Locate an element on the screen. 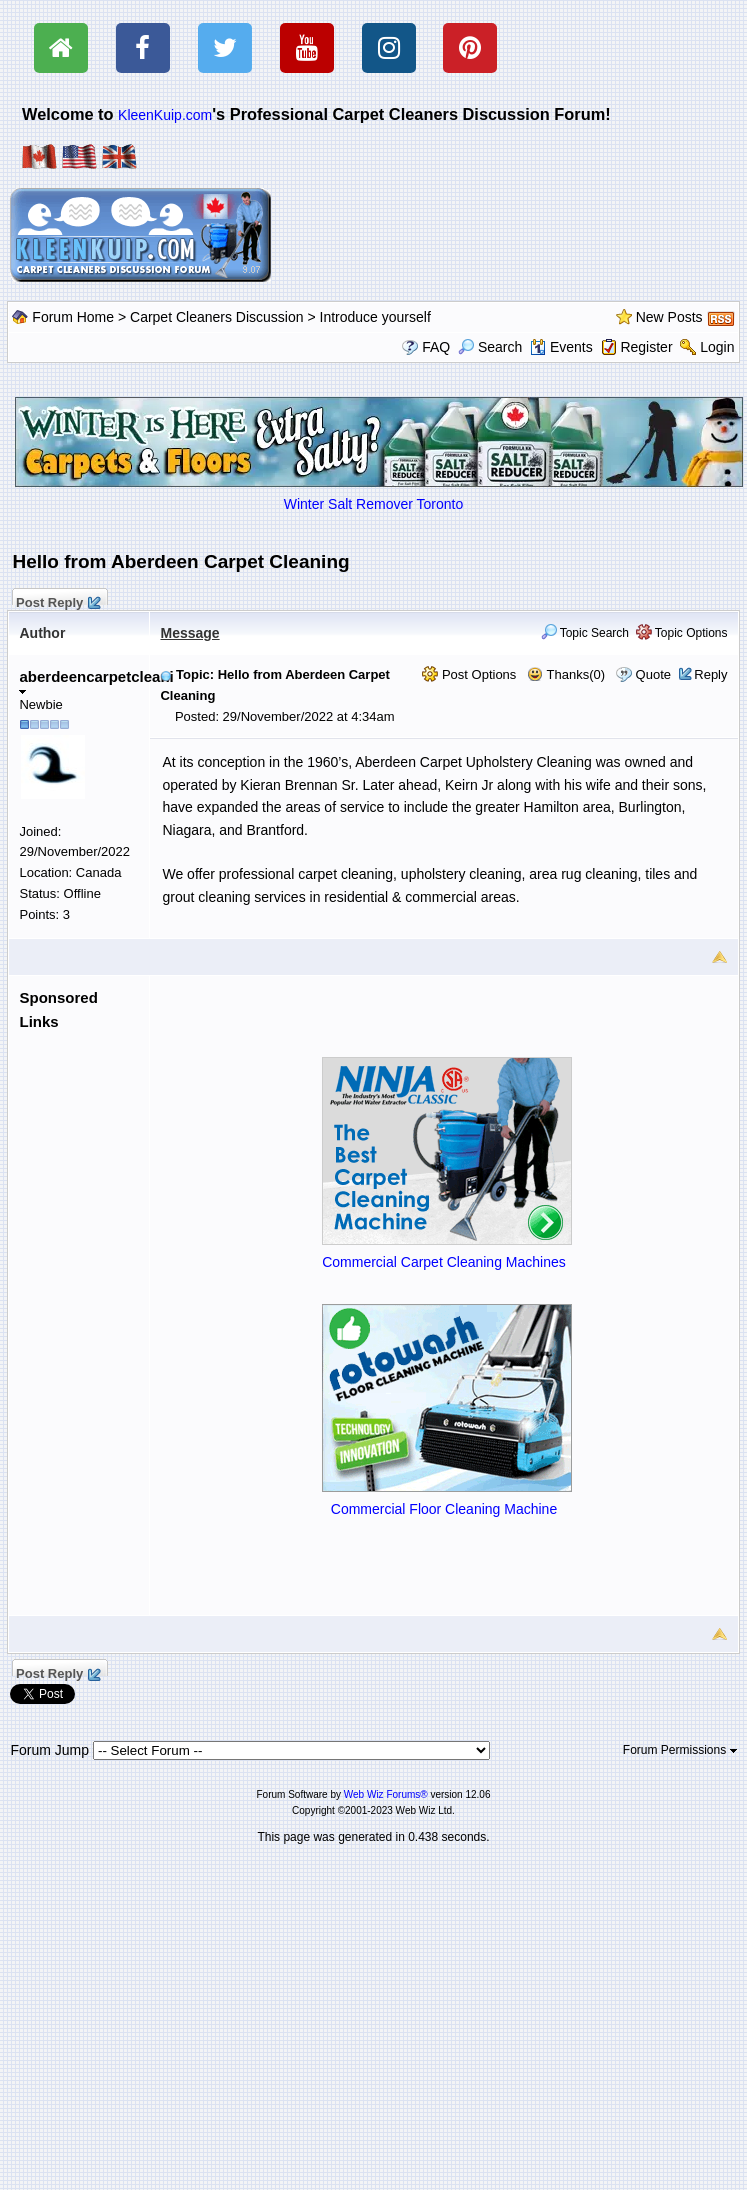 Image resolution: width=747 pixels, height=2190 pixels. New Posts is located at coordinates (669, 317).